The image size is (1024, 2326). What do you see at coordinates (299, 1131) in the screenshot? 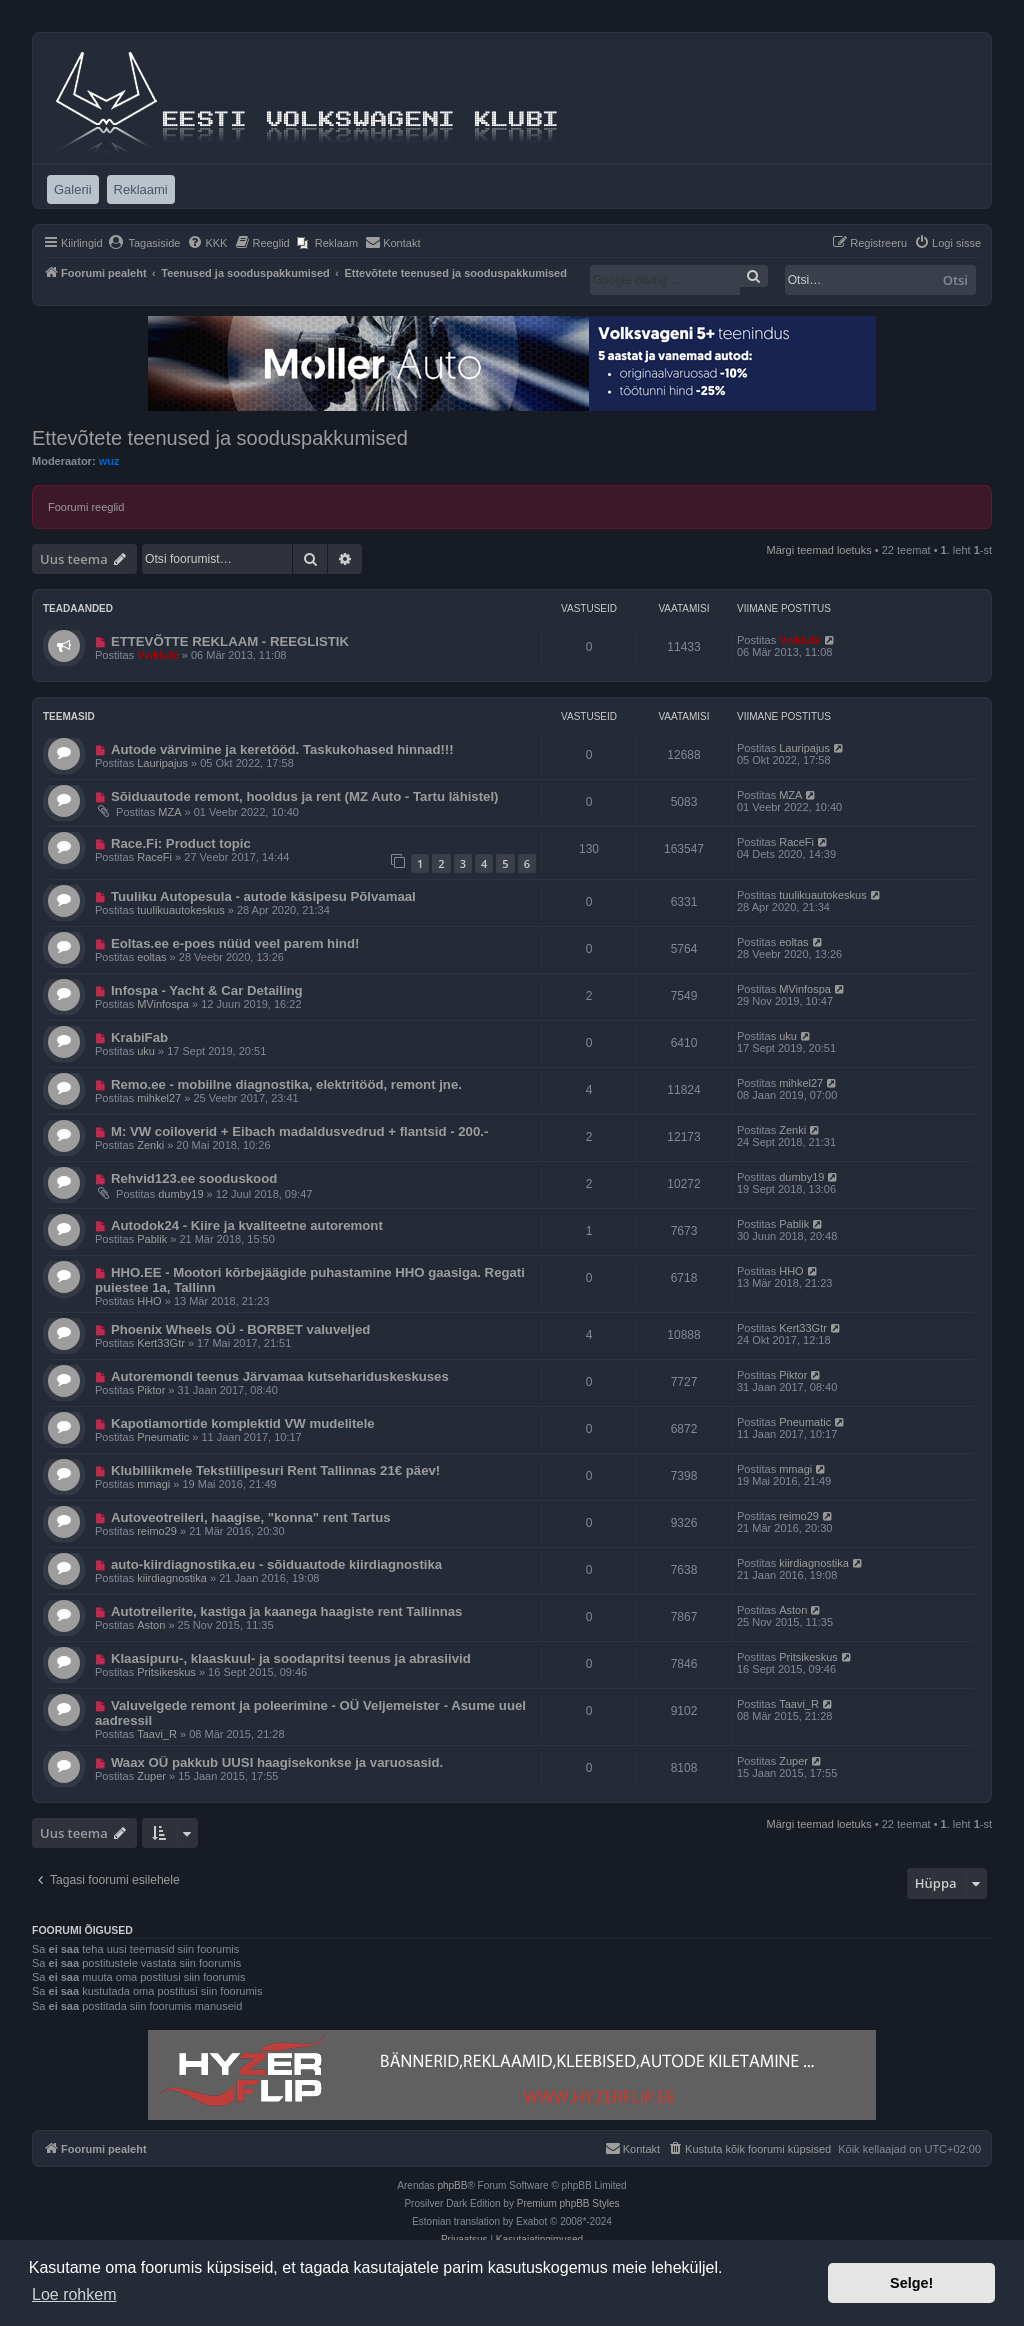
I see `M: VW coiloverid + Eibach madaldusvedrud + flantsid - 200.-` at bounding box center [299, 1131].